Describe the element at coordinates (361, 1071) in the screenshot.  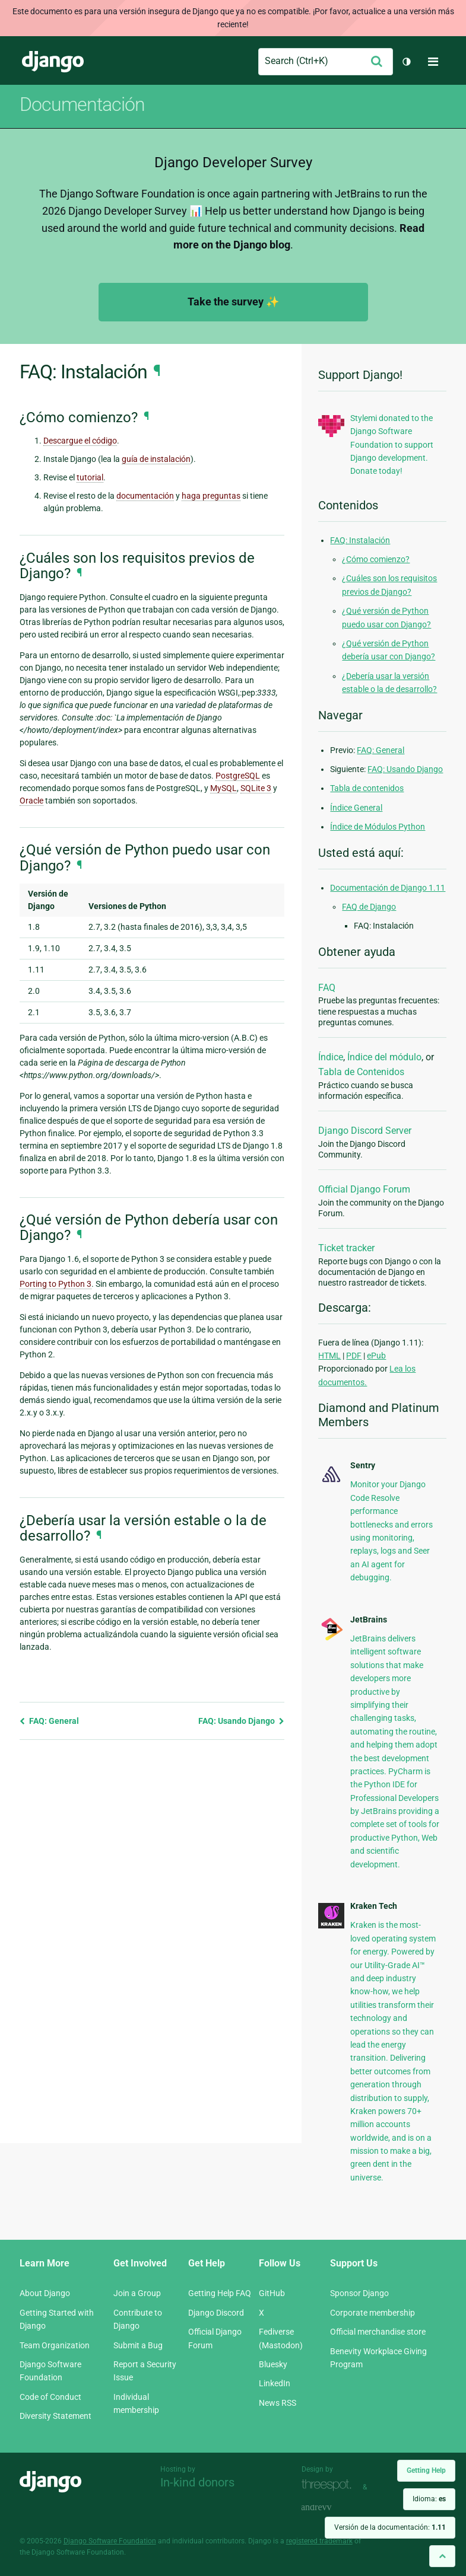
I see `Tabla de Contenidos` at that location.